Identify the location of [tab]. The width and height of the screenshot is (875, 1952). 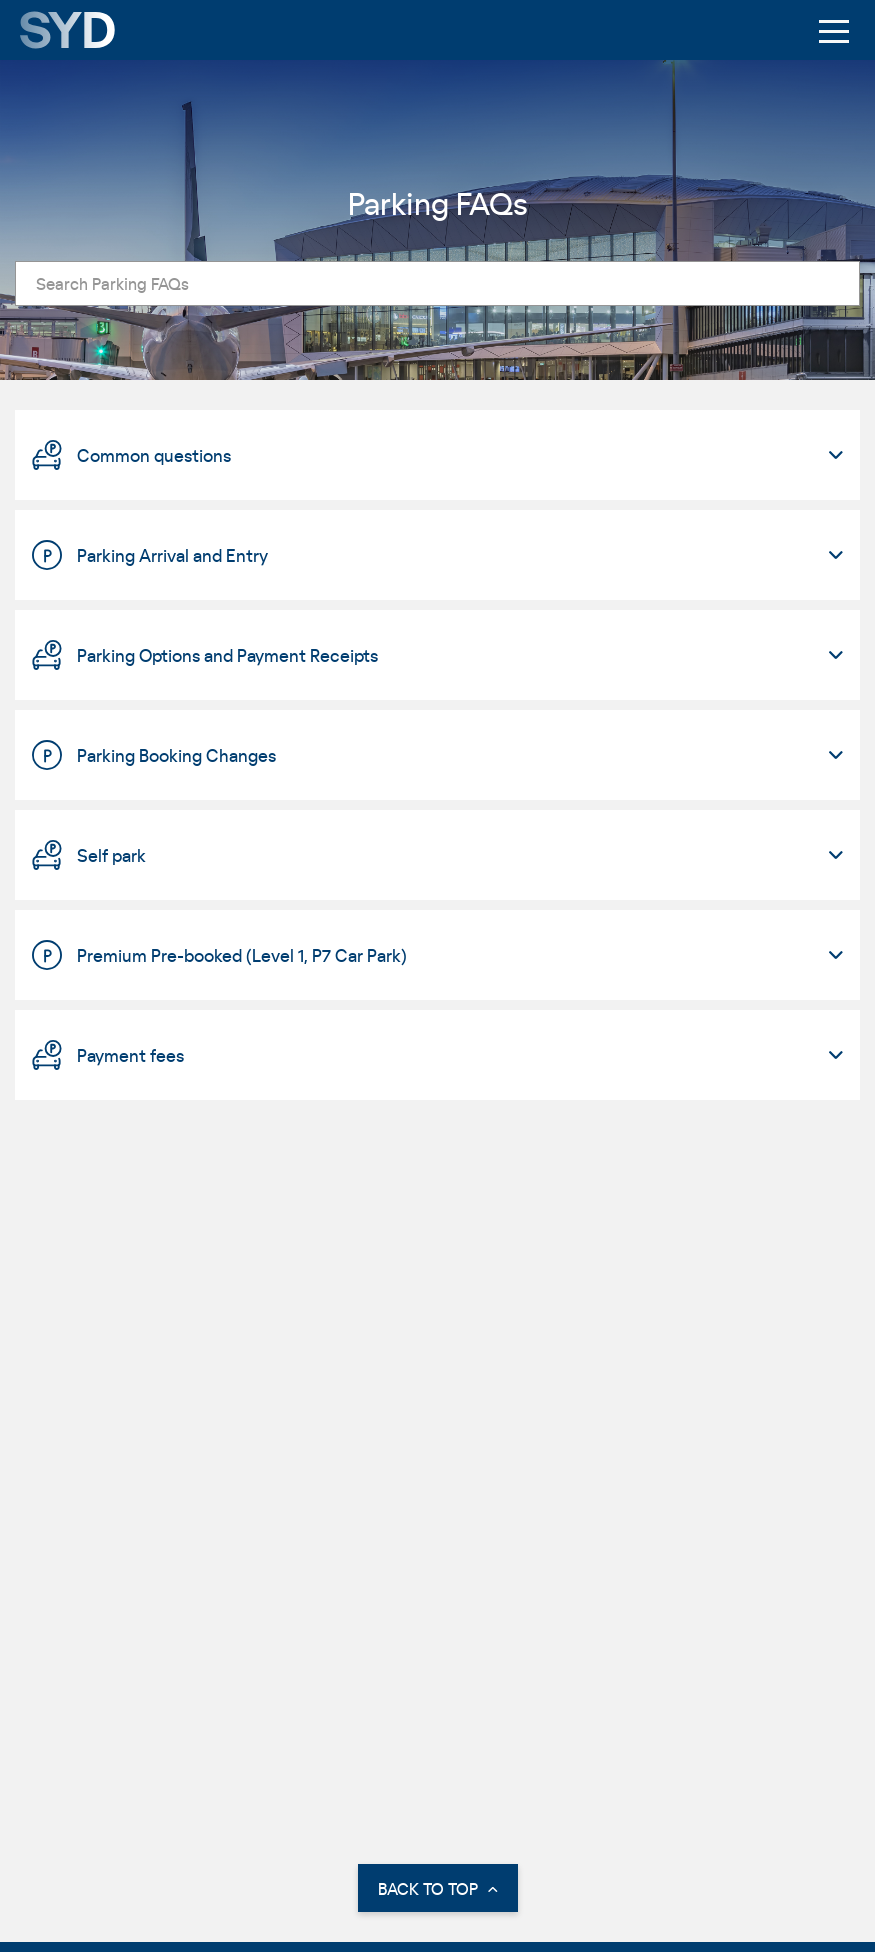
(437, 455).